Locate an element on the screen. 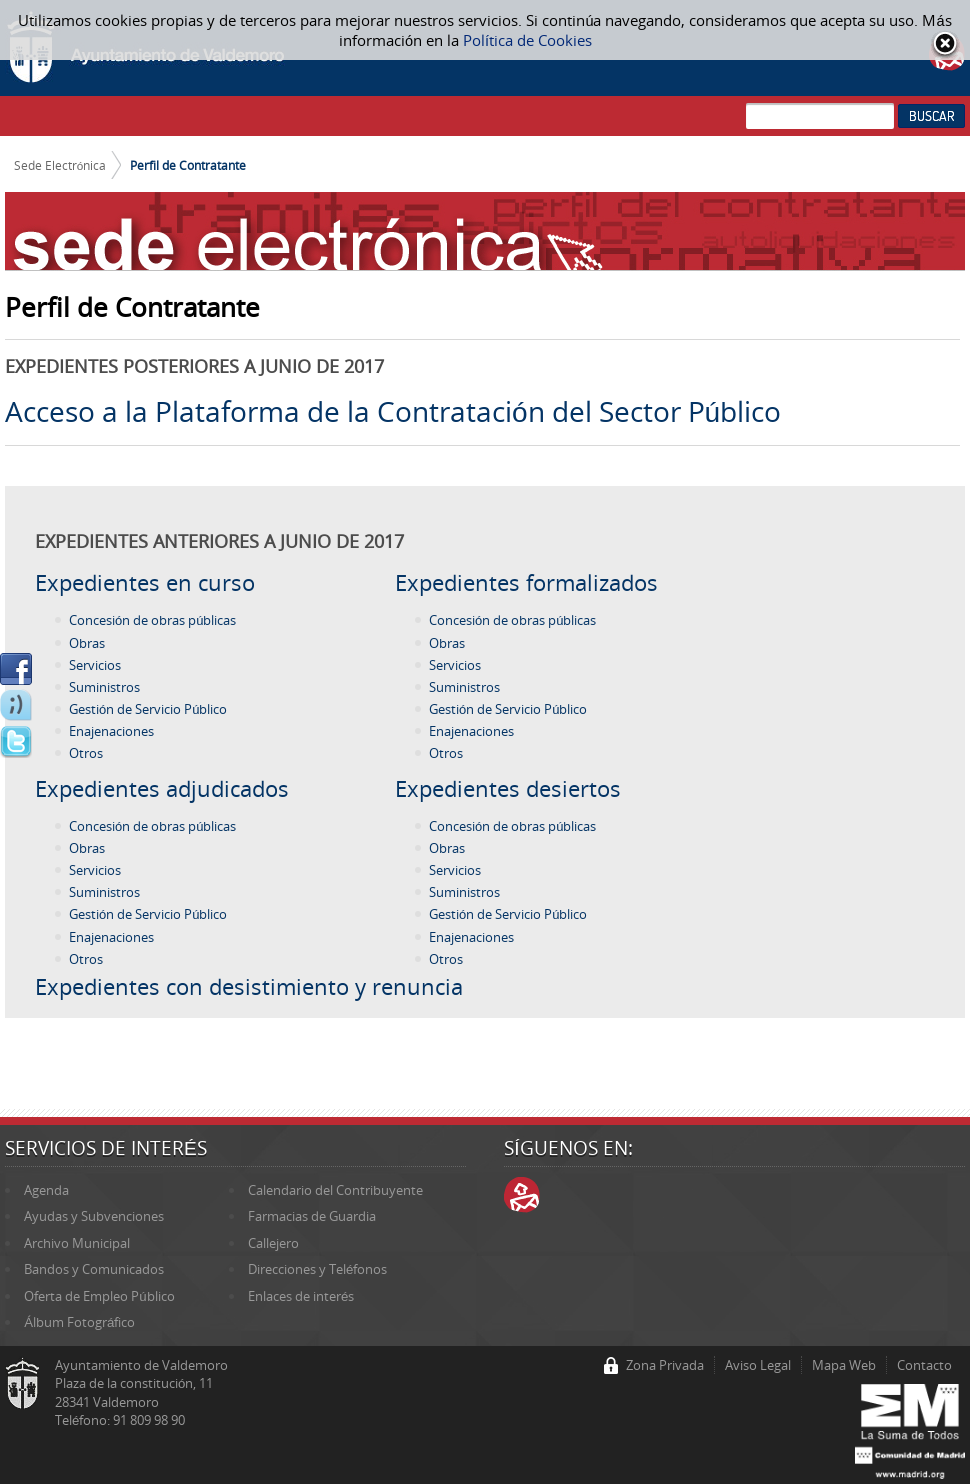  Enajenaciones is located at coordinates (111, 731).